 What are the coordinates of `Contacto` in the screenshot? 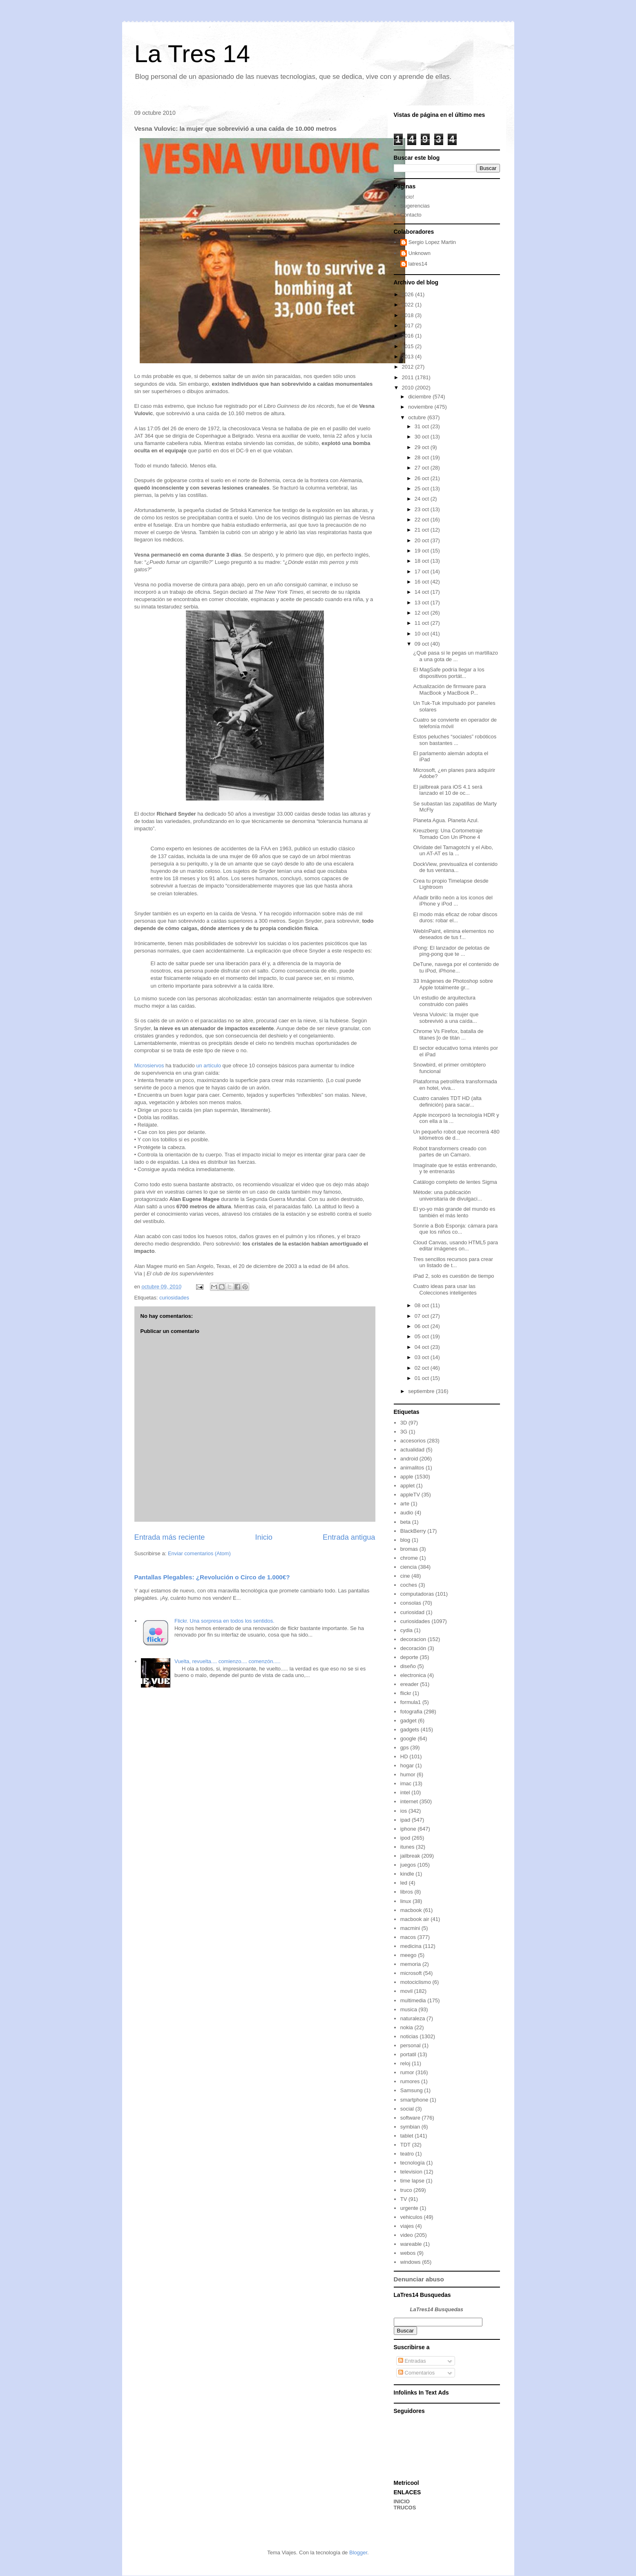 It's located at (411, 215).